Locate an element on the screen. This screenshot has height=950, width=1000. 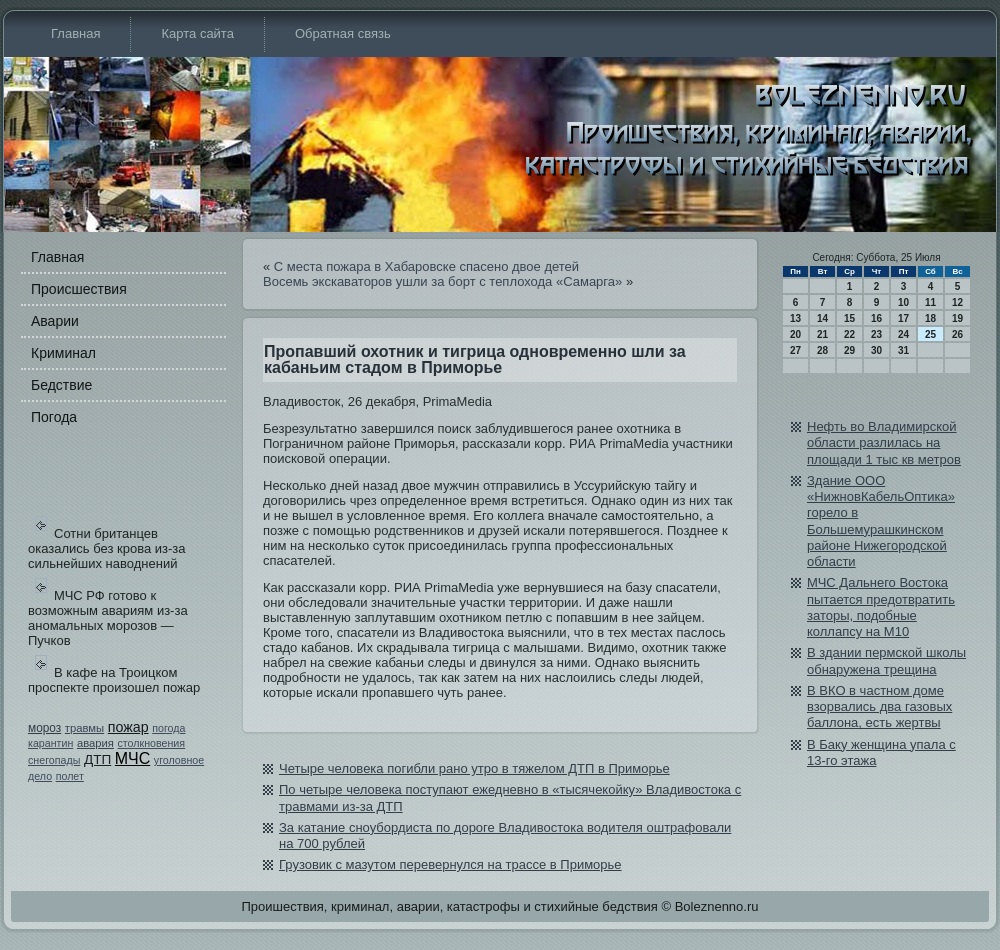
Карта сайта is located at coordinates (197, 33).